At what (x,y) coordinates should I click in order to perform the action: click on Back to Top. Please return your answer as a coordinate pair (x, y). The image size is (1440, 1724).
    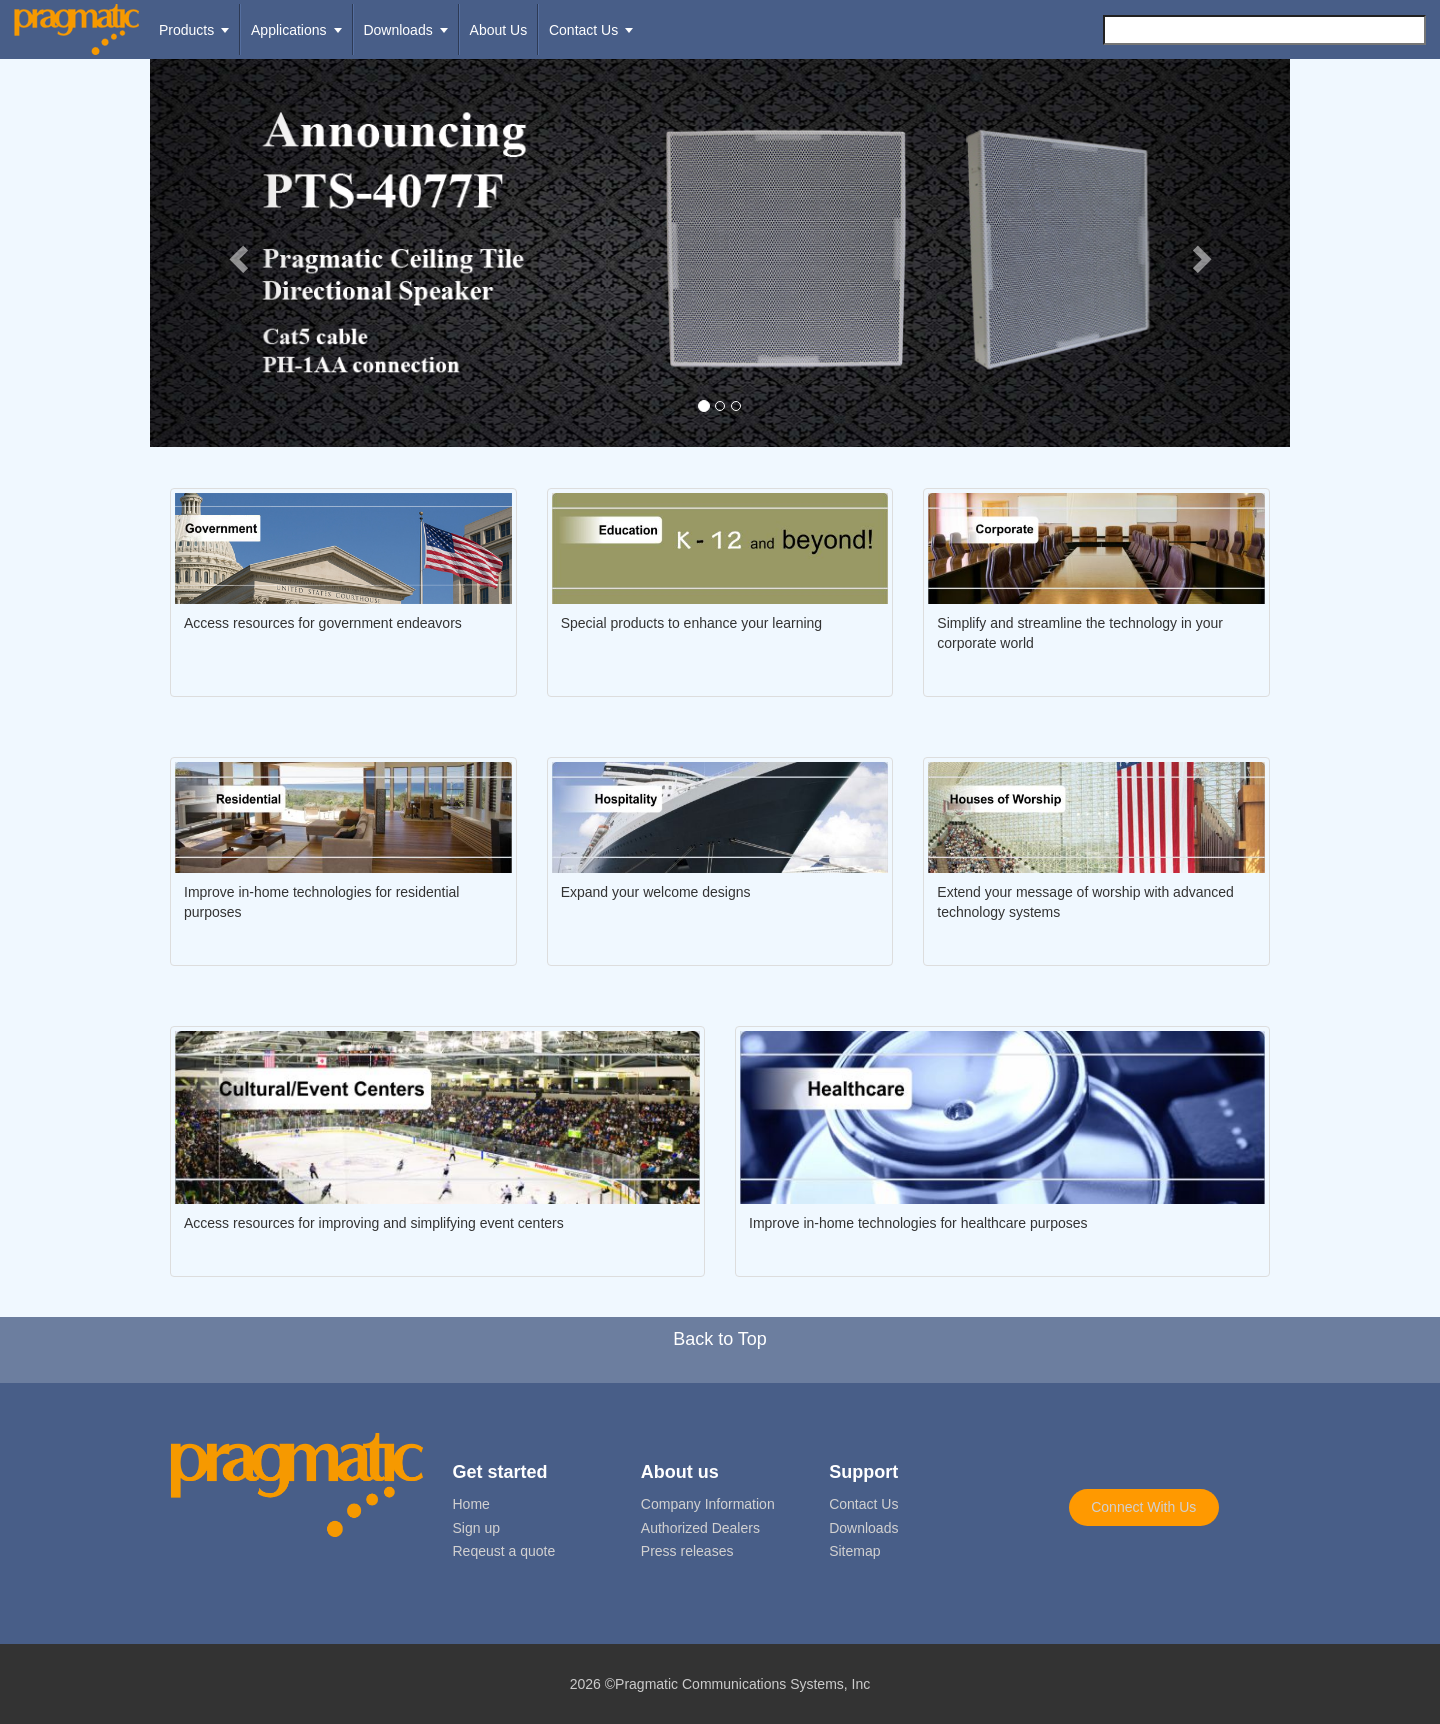
    Looking at the image, I should click on (720, 1339).